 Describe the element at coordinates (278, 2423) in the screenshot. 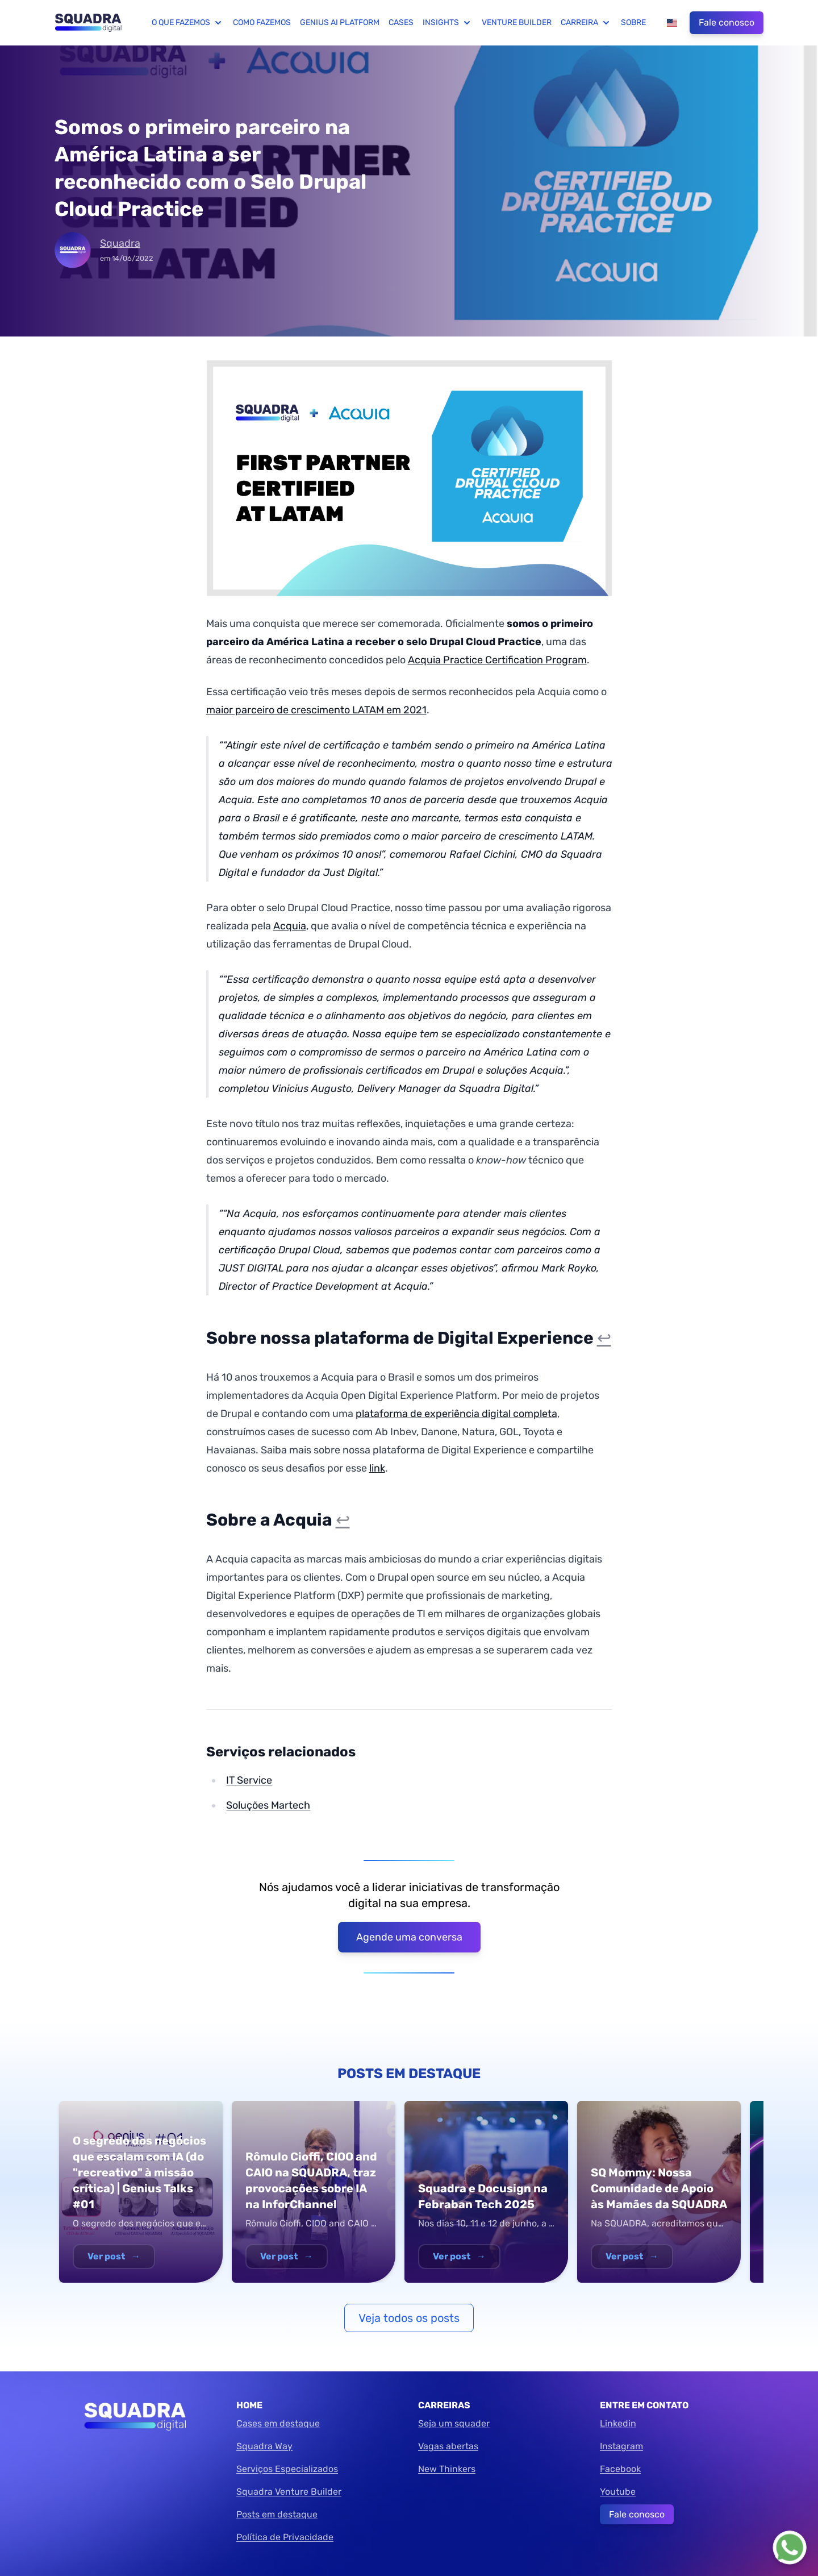

I see `Cases em destaque` at that location.